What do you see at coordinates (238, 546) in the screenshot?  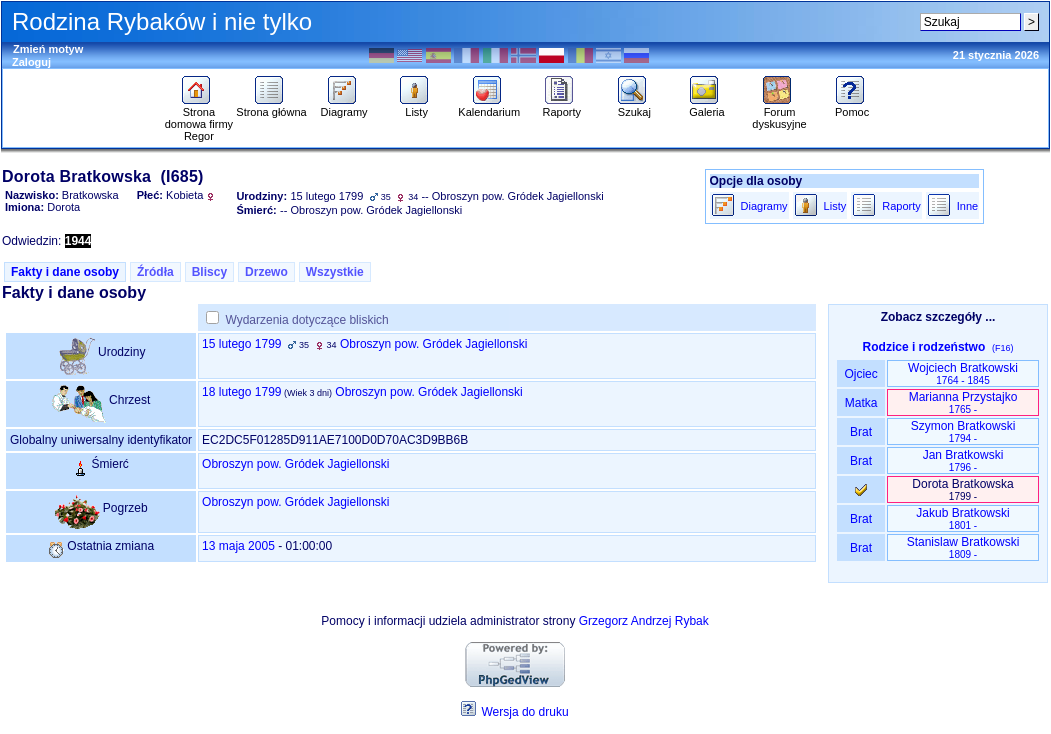 I see `13 maja 2005` at bounding box center [238, 546].